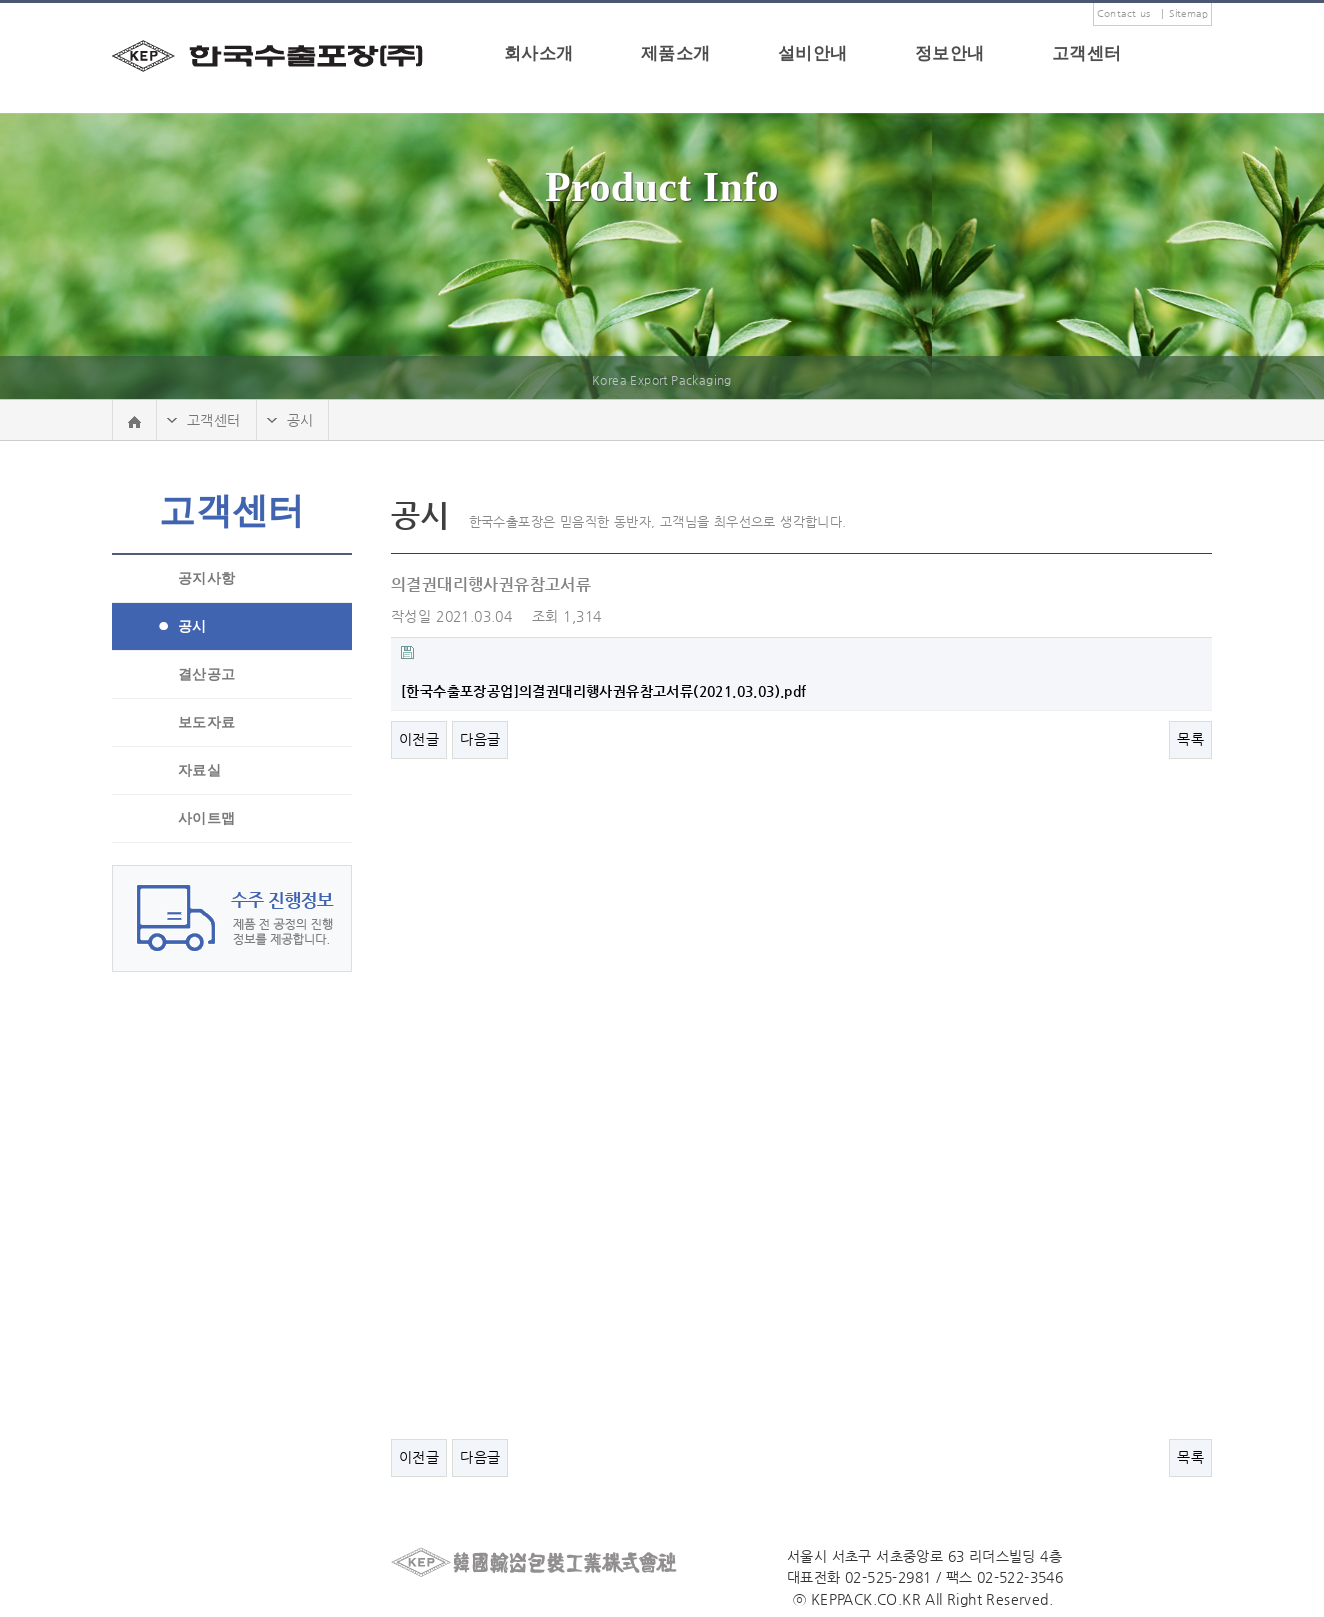  I want to click on 보도자료, so click(207, 722).